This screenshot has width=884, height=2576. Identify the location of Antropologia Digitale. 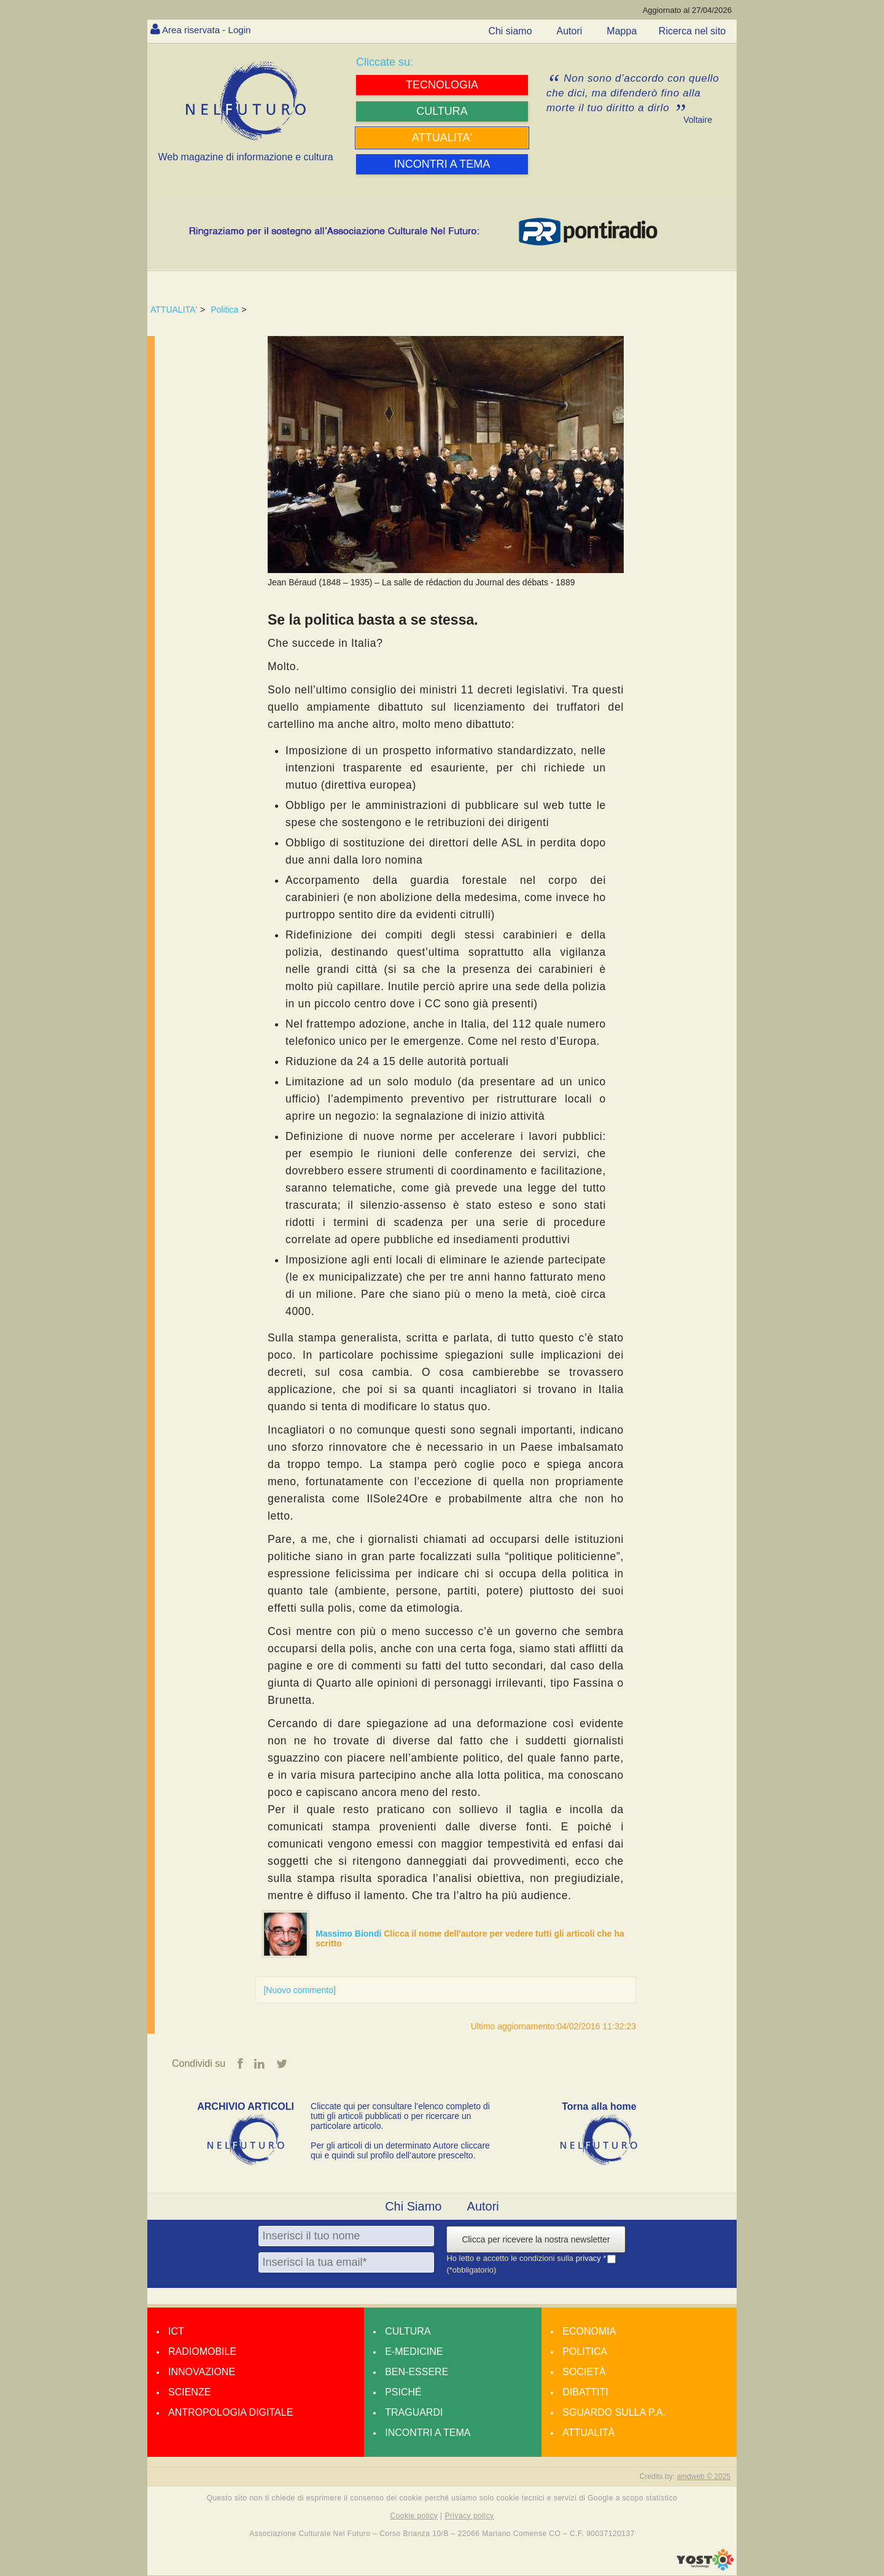
(230, 2412).